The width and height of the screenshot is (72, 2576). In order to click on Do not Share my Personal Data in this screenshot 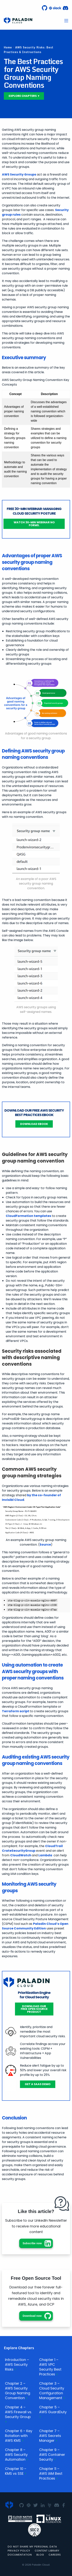, I will do `click(32, 2546)`.